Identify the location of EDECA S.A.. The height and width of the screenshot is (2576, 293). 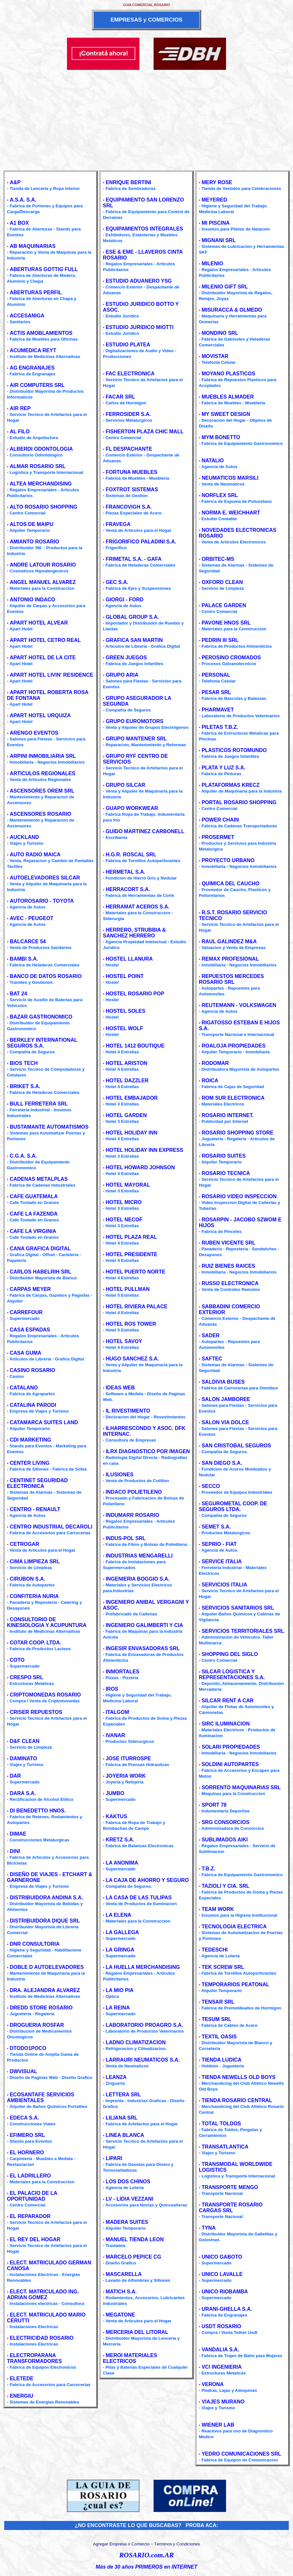
(24, 2117).